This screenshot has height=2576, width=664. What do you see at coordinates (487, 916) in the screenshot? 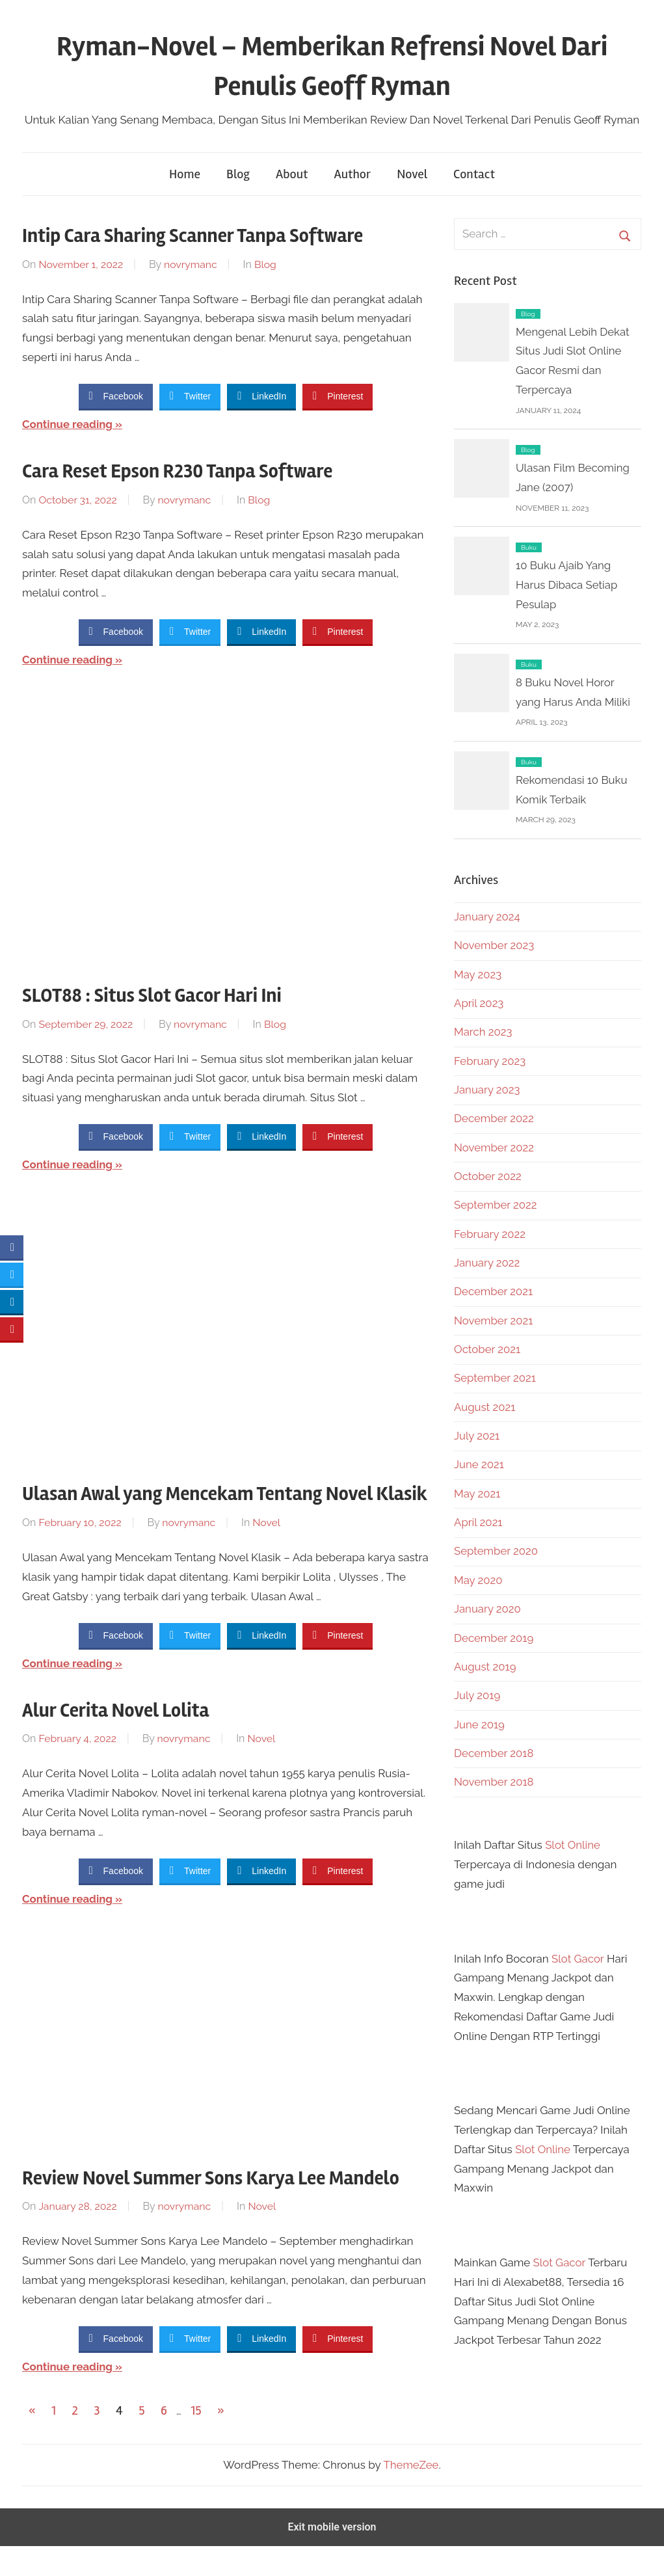
I see `January 2024` at bounding box center [487, 916].